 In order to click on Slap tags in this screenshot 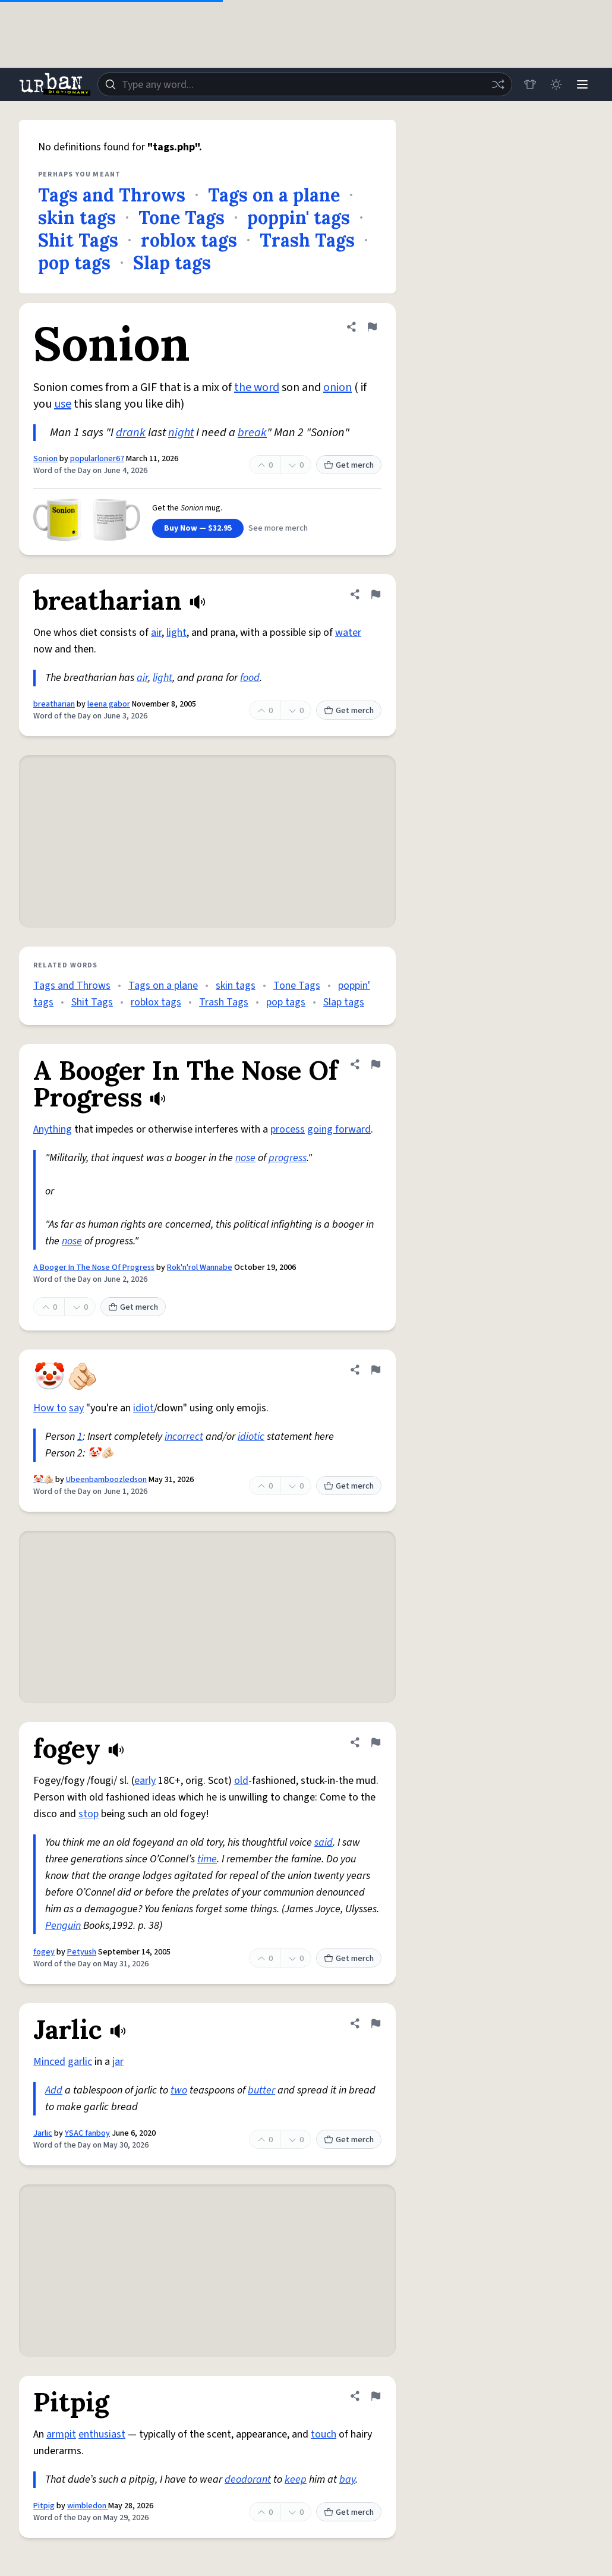, I will do `click(172, 262)`.